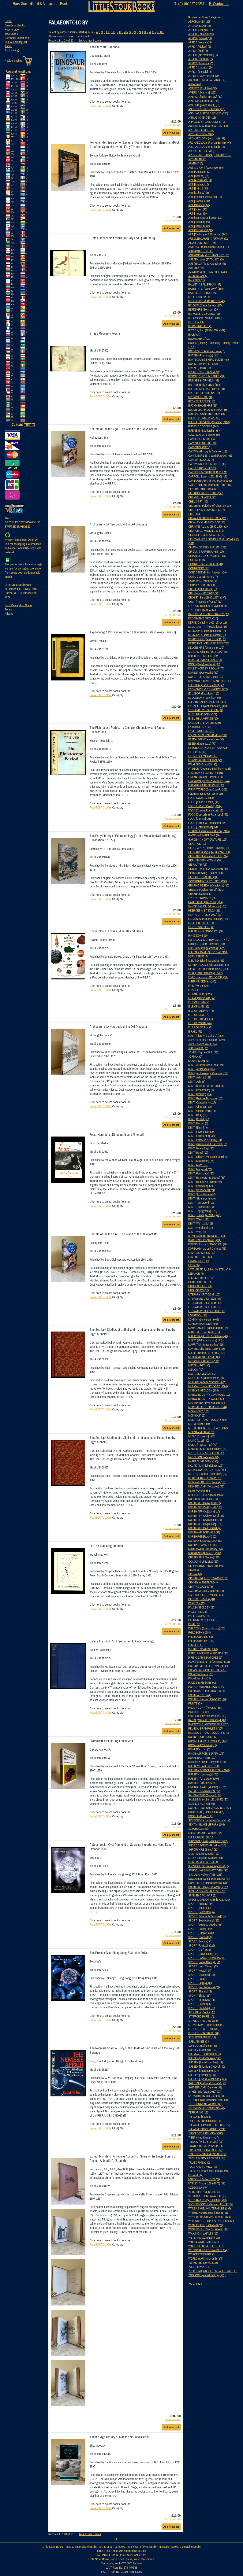  Describe the element at coordinates (209, 2217) in the screenshot. I see `WAYSIDE WOODLAND (Series) (103)` at that location.